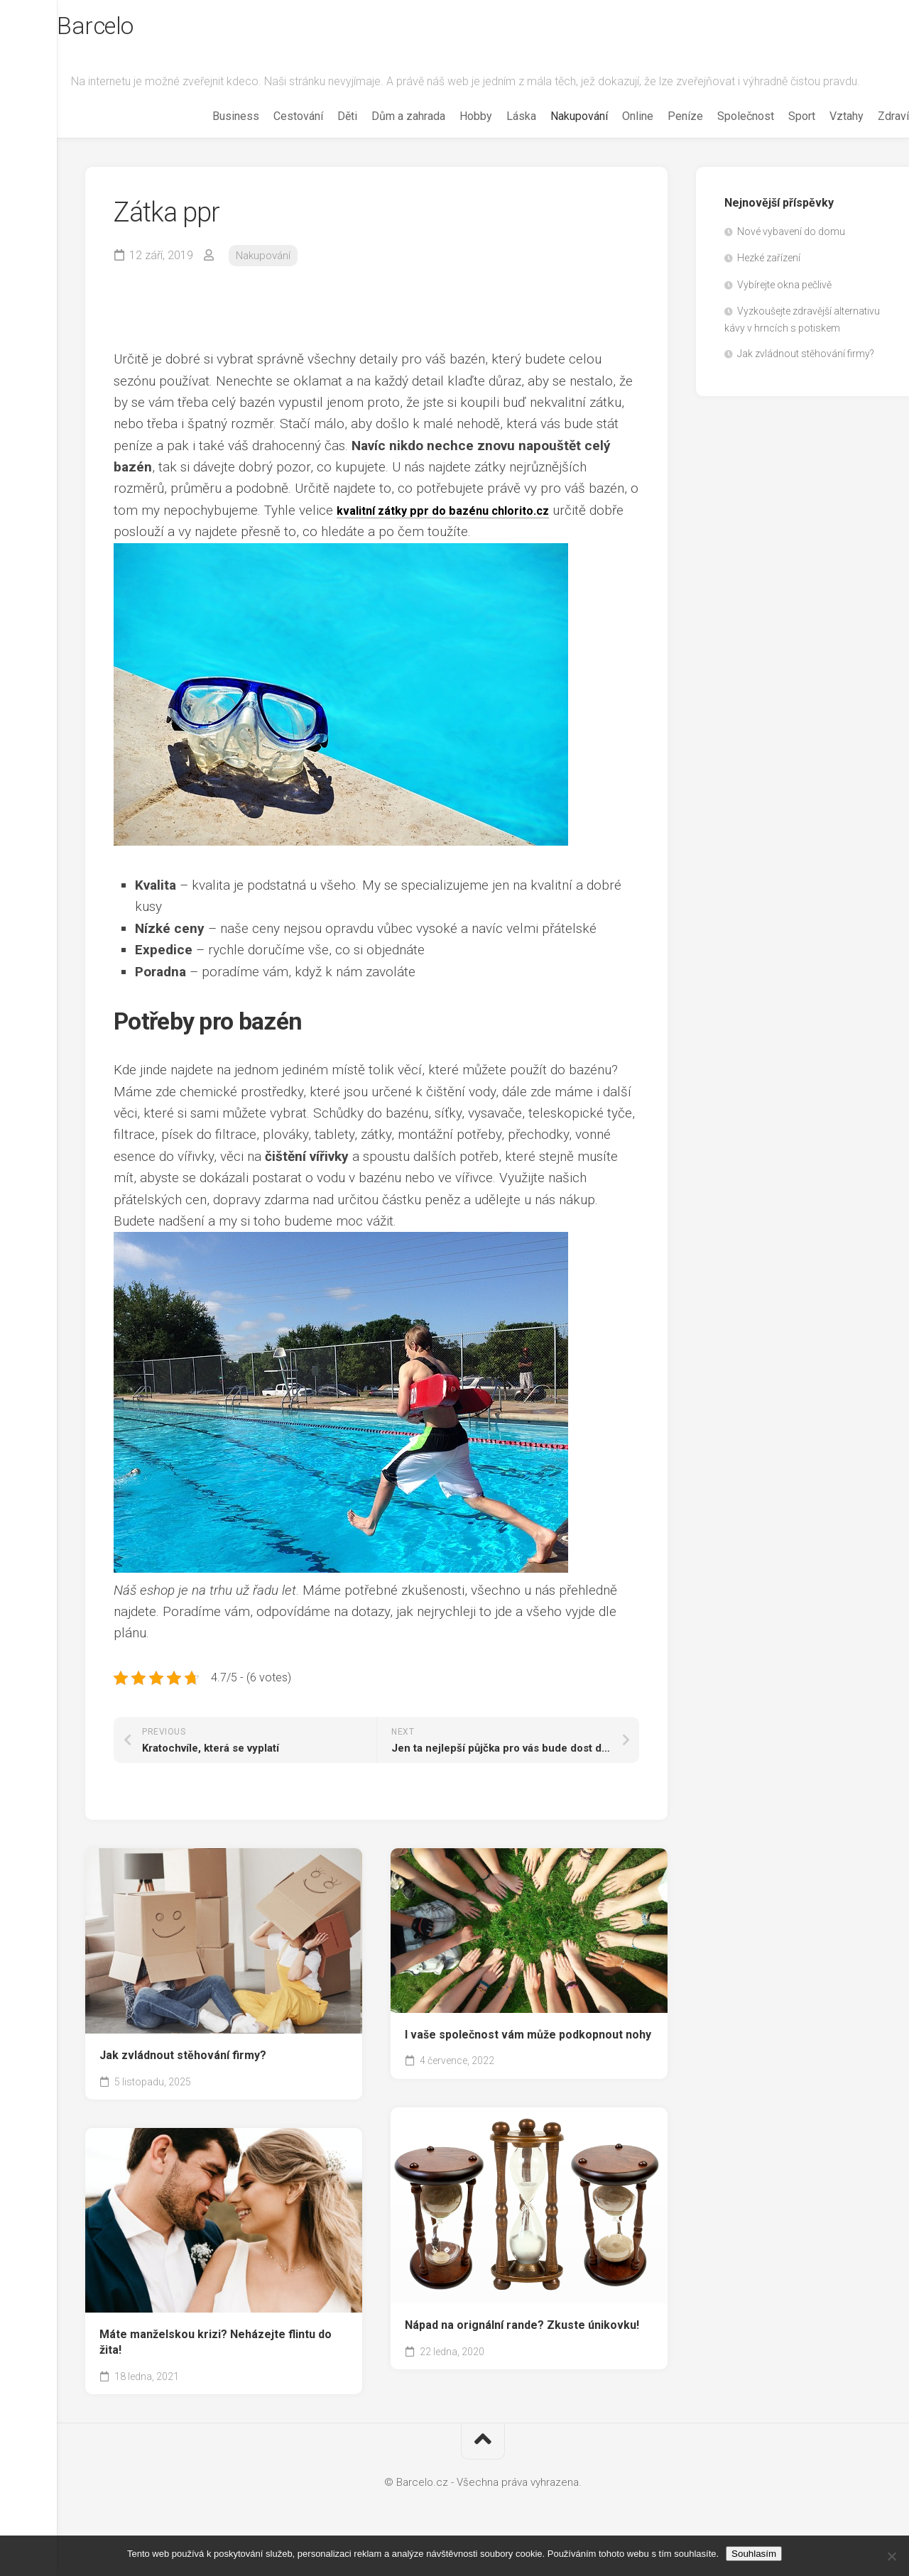  Describe the element at coordinates (657, 137) in the screenshot. I see `Peníze` at that location.